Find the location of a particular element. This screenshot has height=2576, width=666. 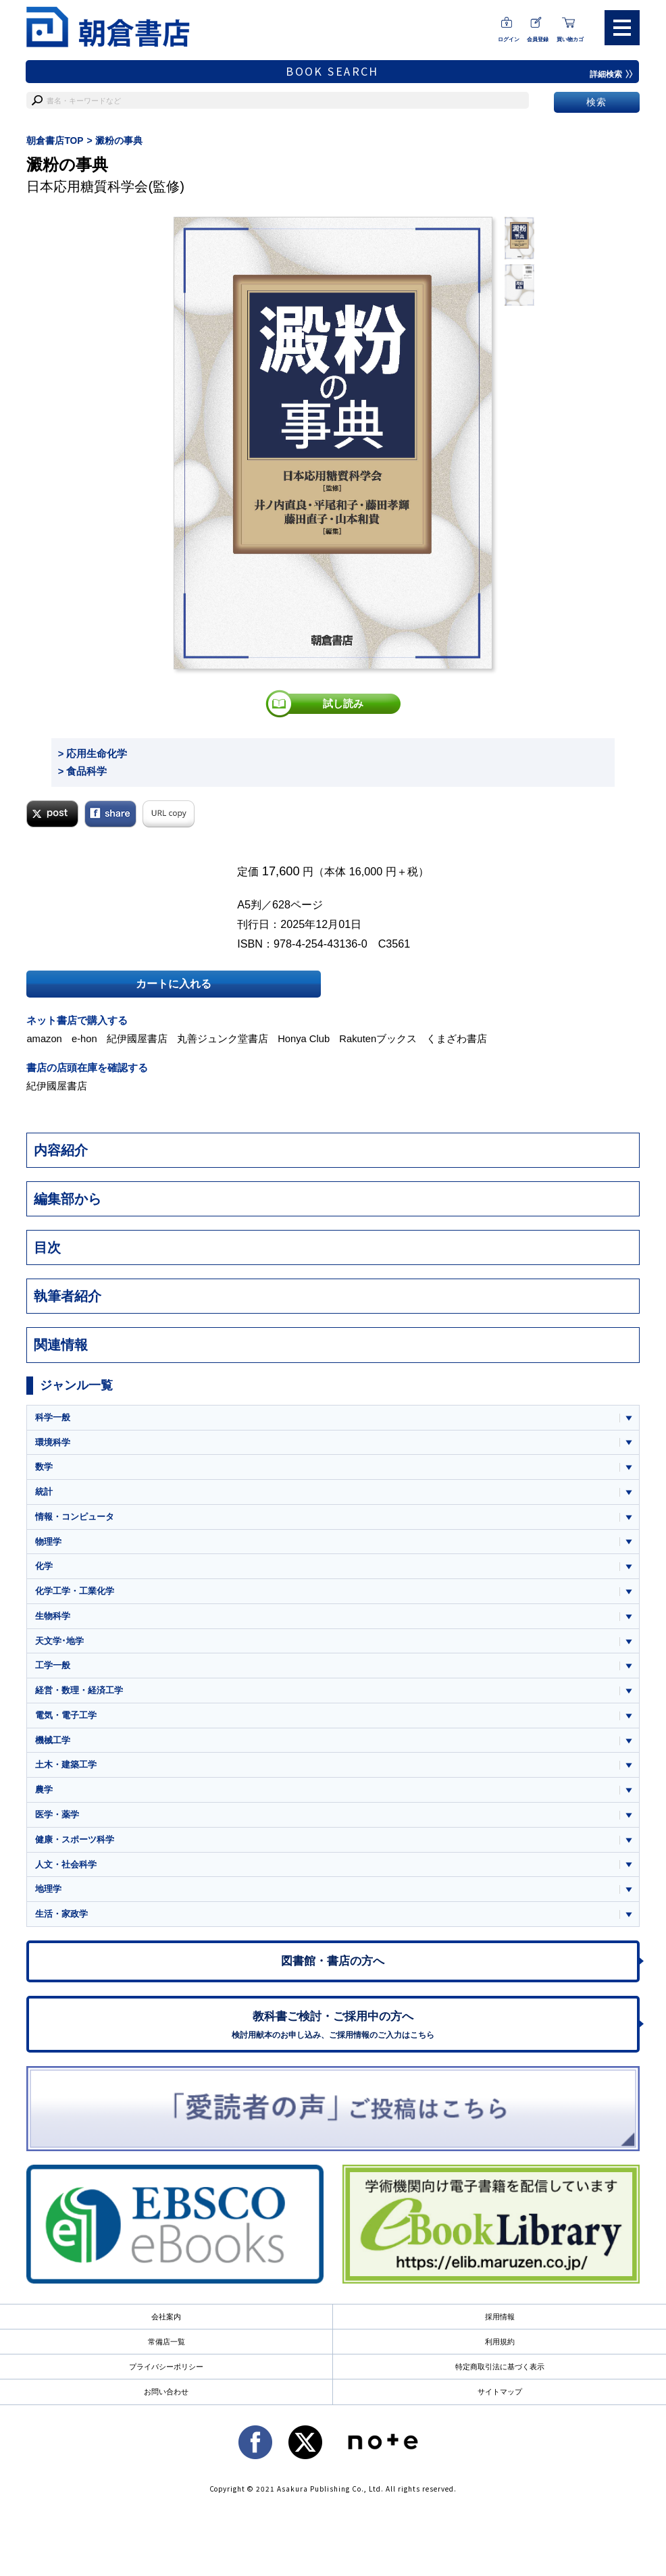

科学一般 is located at coordinates (52, 1416).